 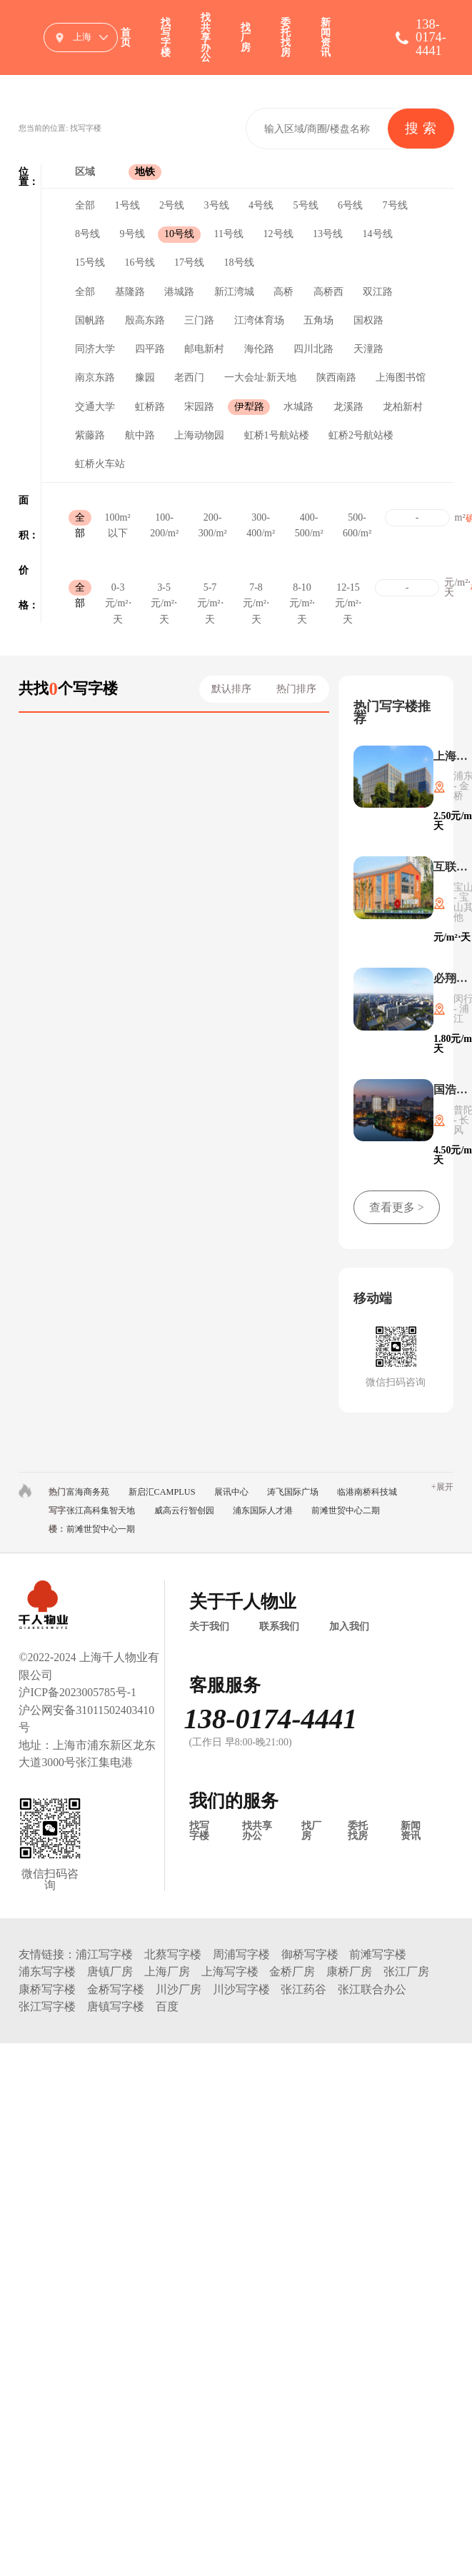 What do you see at coordinates (77, 1692) in the screenshot?
I see `沪ICP备2023005785号-1` at bounding box center [77, 1692].